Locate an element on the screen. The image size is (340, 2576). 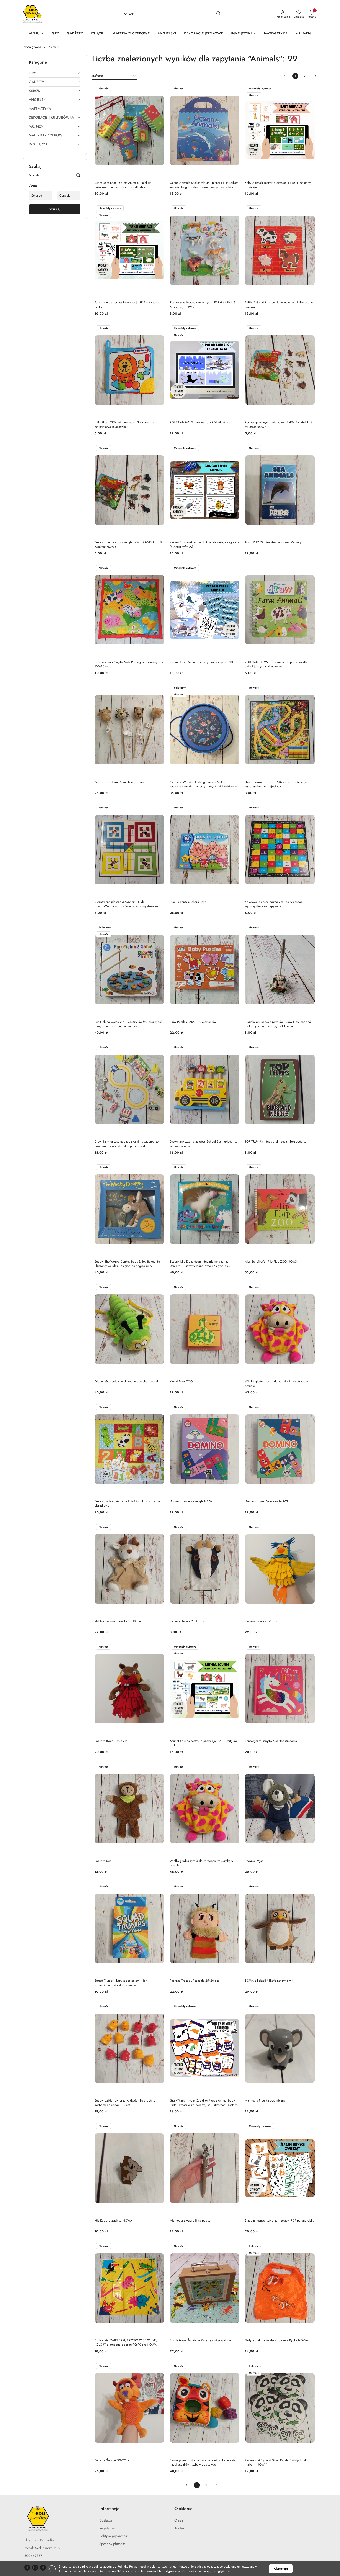
Klocki Dear ZOO is located at coordinates (181, 1381).